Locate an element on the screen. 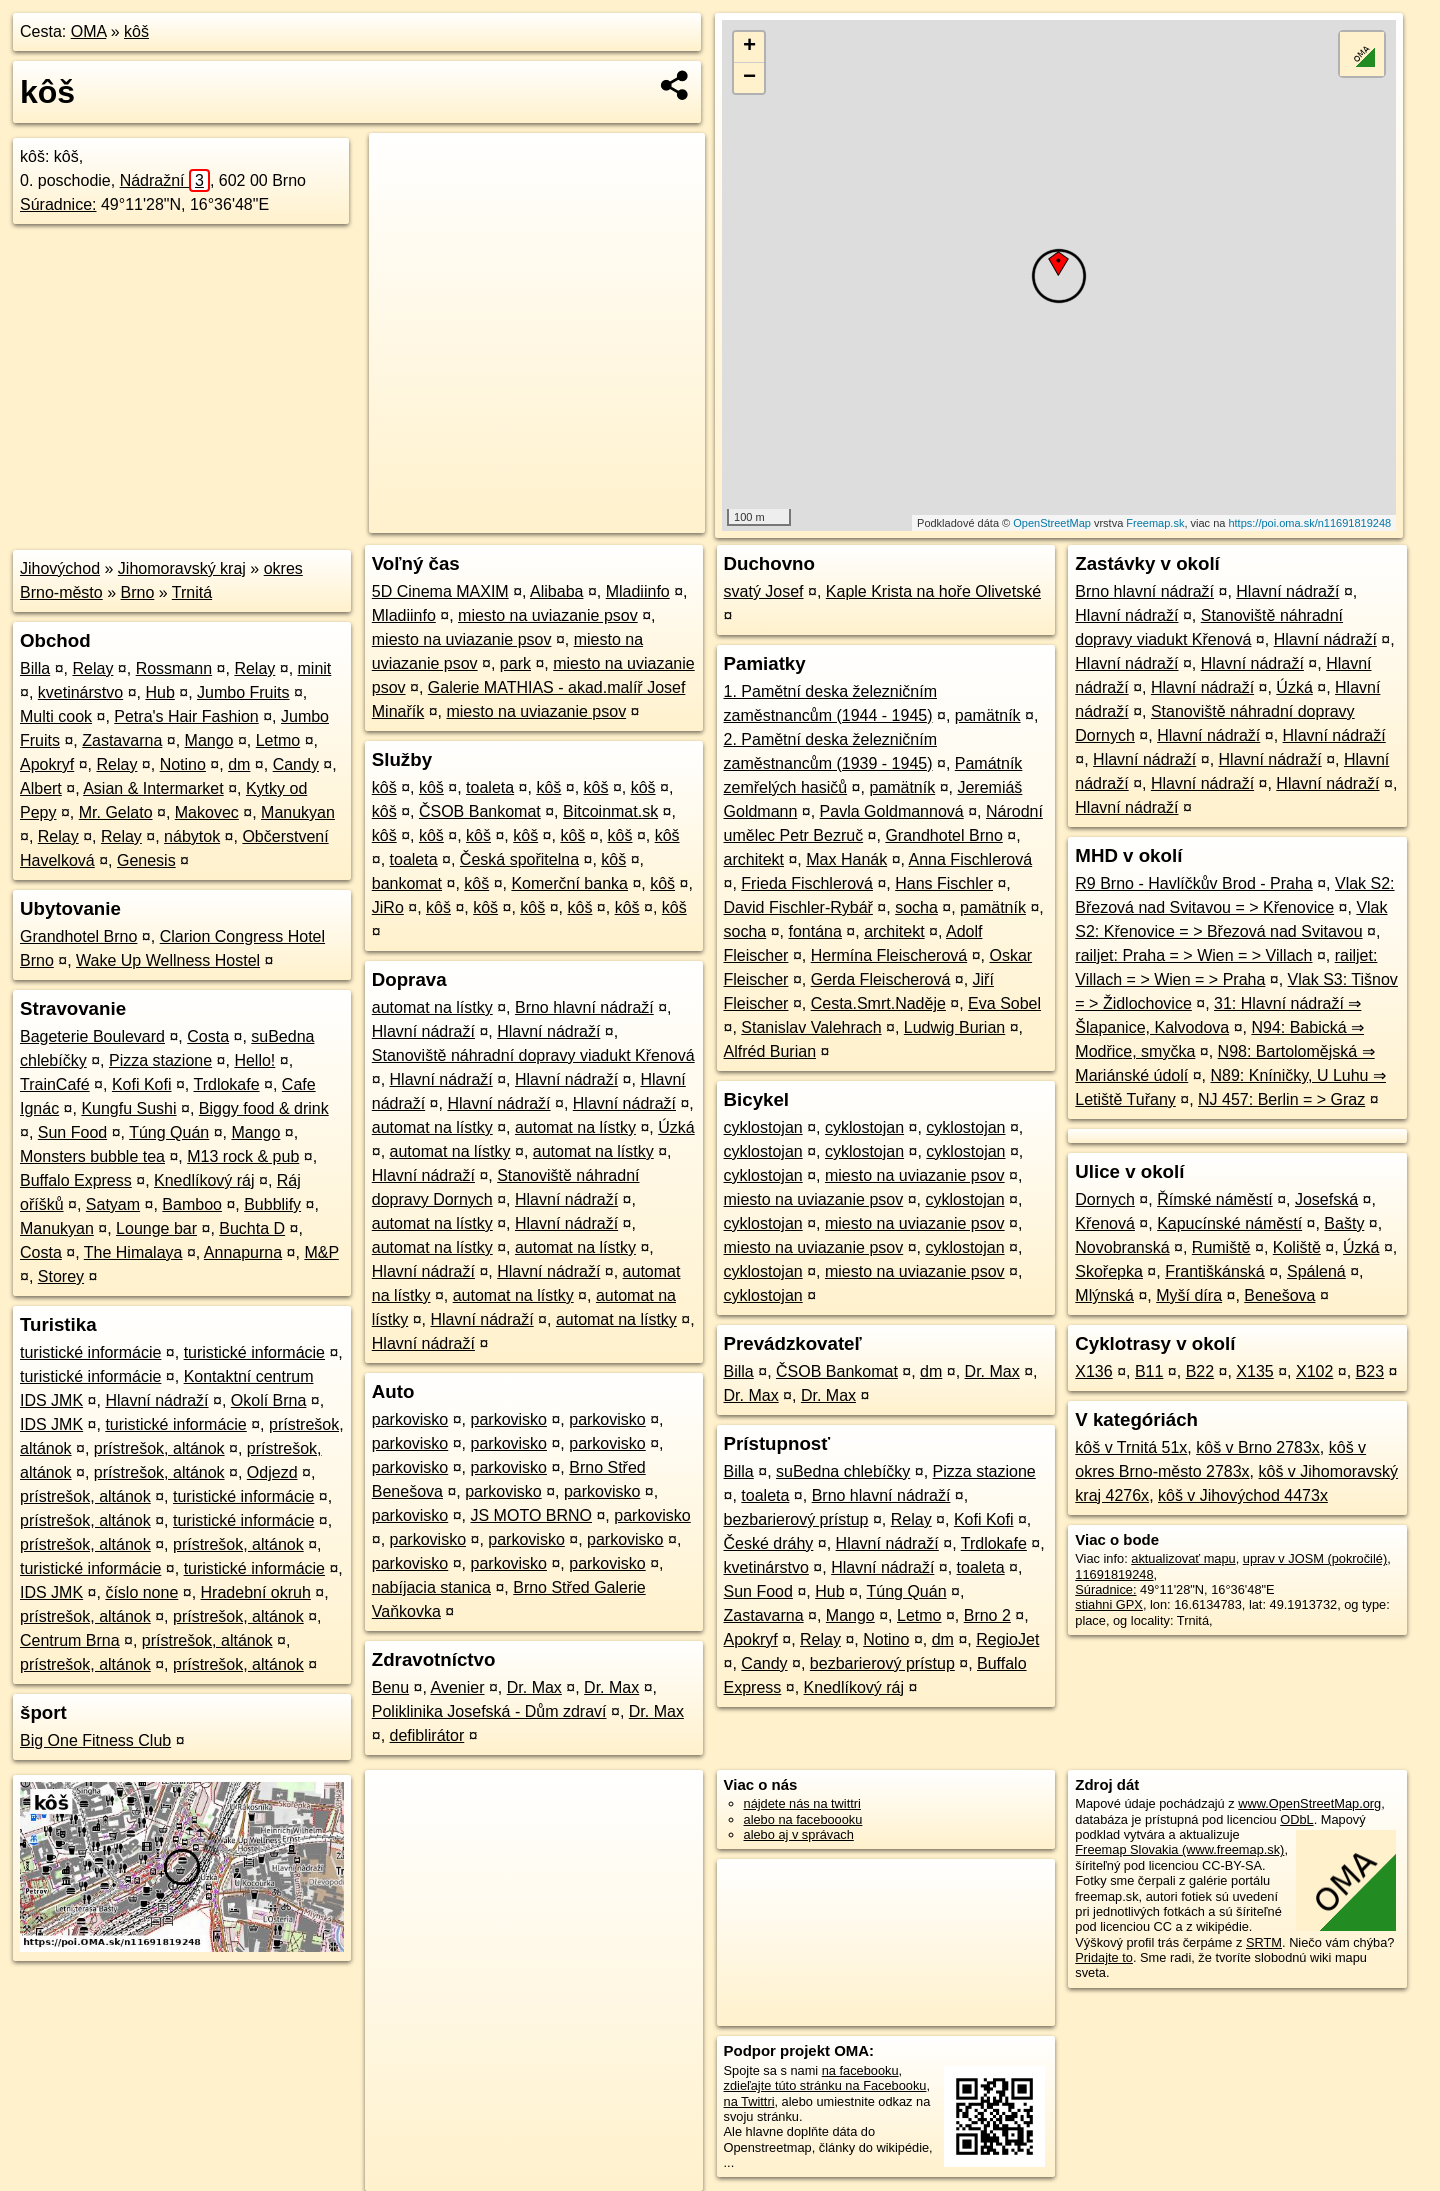  nábytok is located at coordinates (192, 836).